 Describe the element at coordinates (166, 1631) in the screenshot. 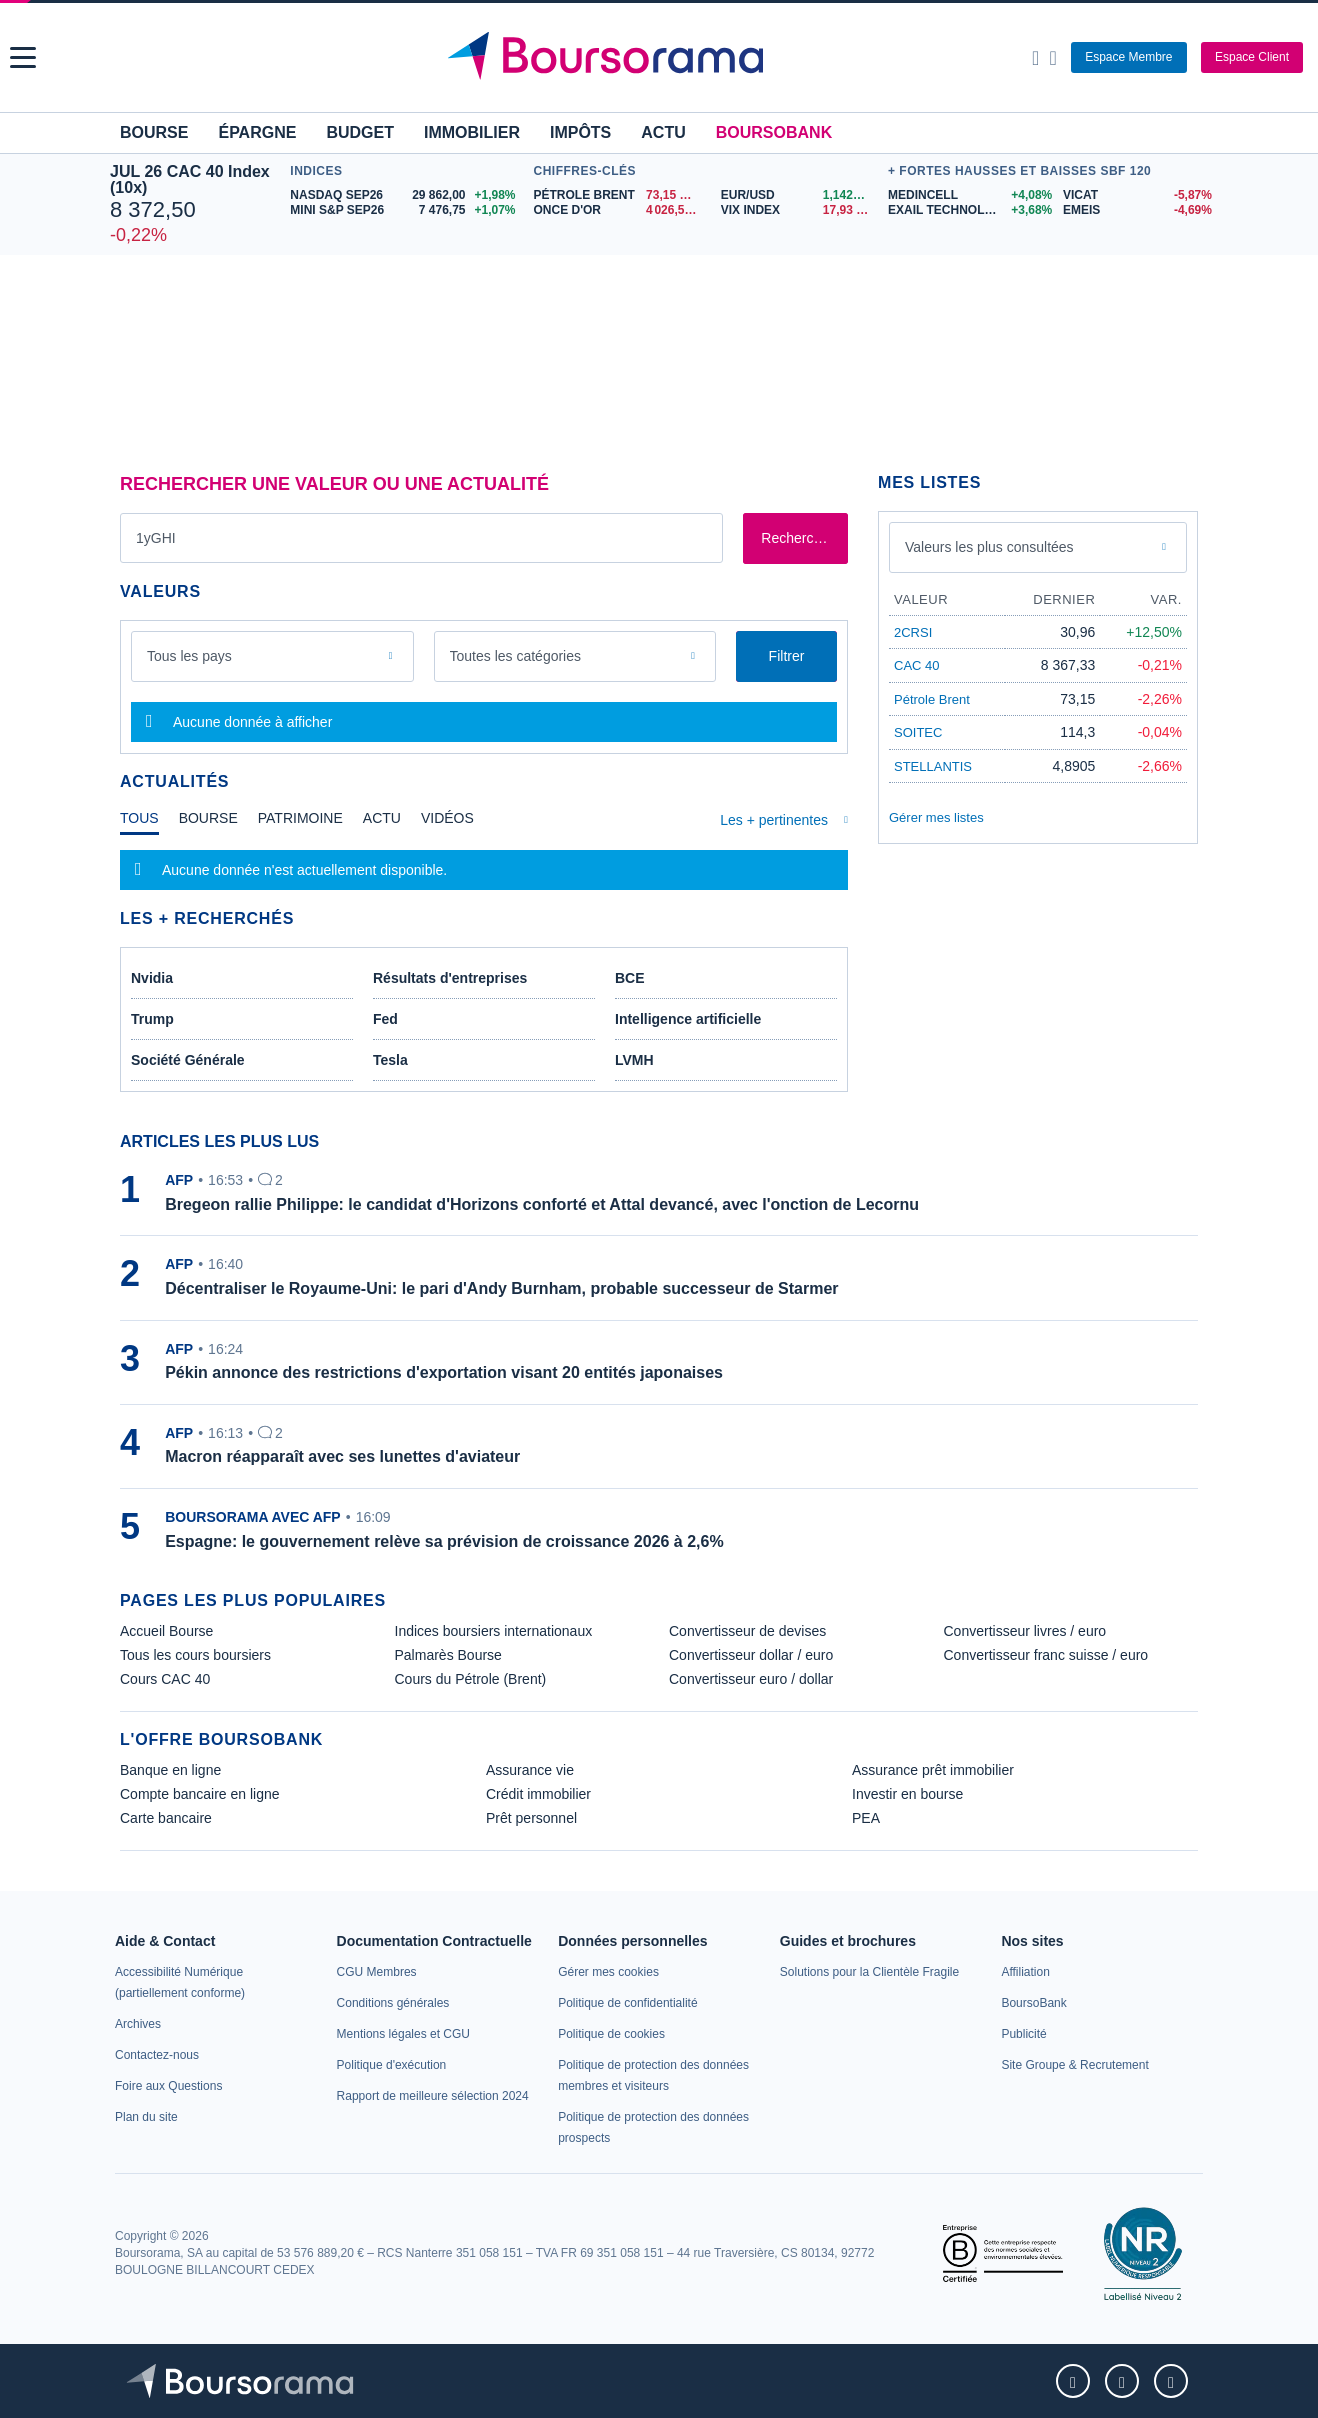

I see `Accueil Bourse [link]` at that location.